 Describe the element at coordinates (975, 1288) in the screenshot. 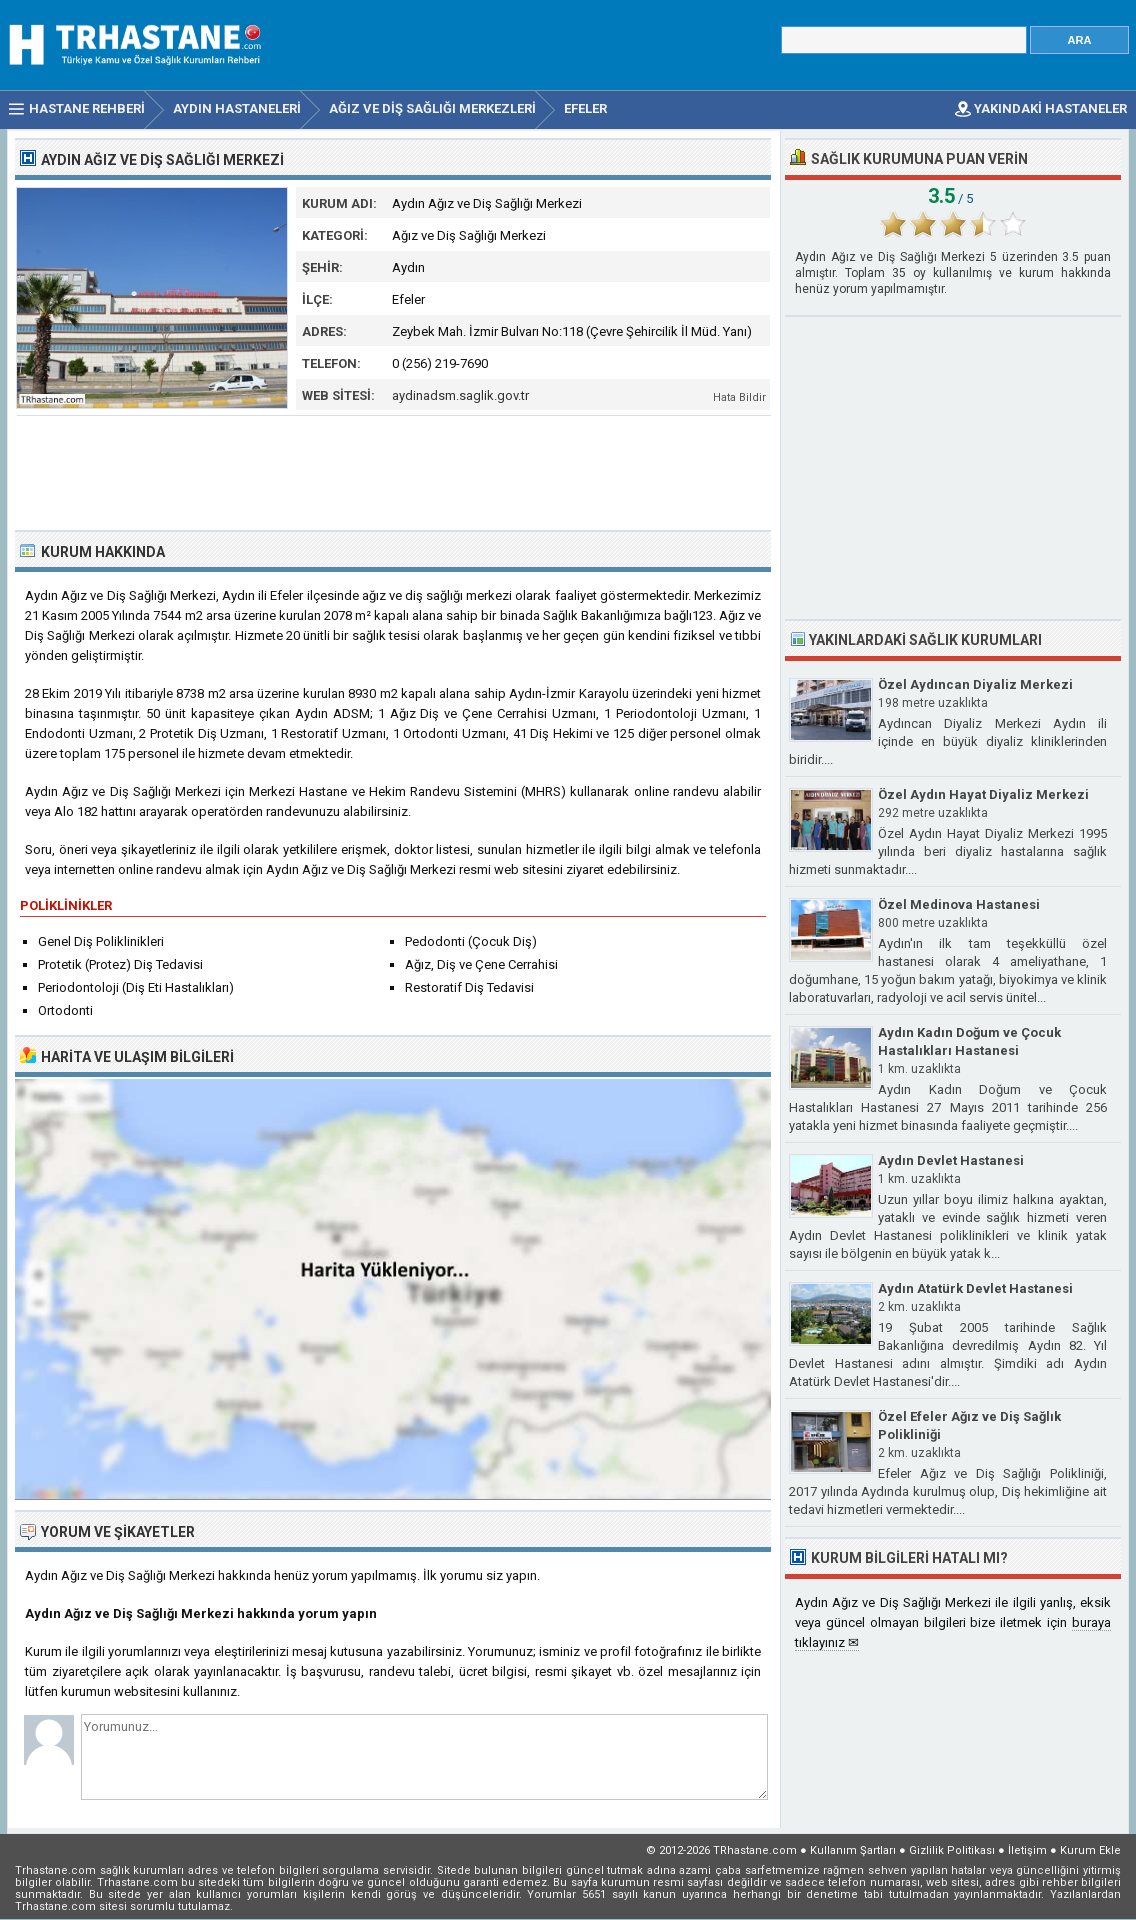

I see `Aydın Atatürk Devlet Hastanesi` at that location.